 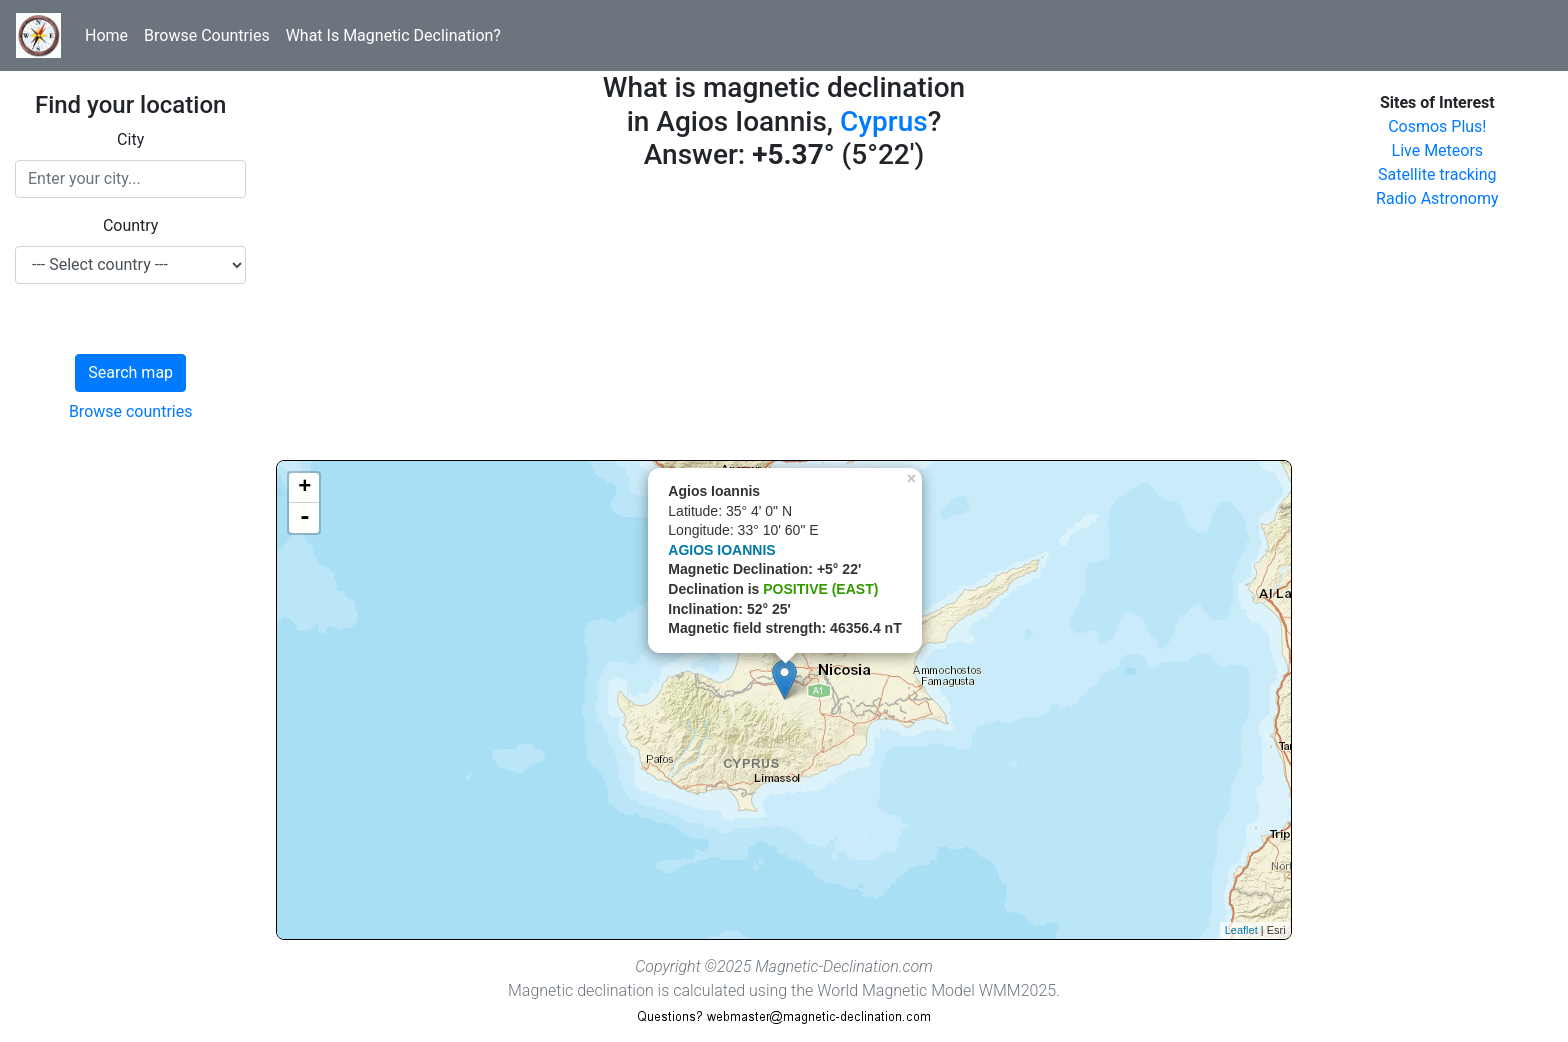 What do you see at coordinates (131, 225) in the screenshot?
I see `Country` at bounding box center [131, 225].